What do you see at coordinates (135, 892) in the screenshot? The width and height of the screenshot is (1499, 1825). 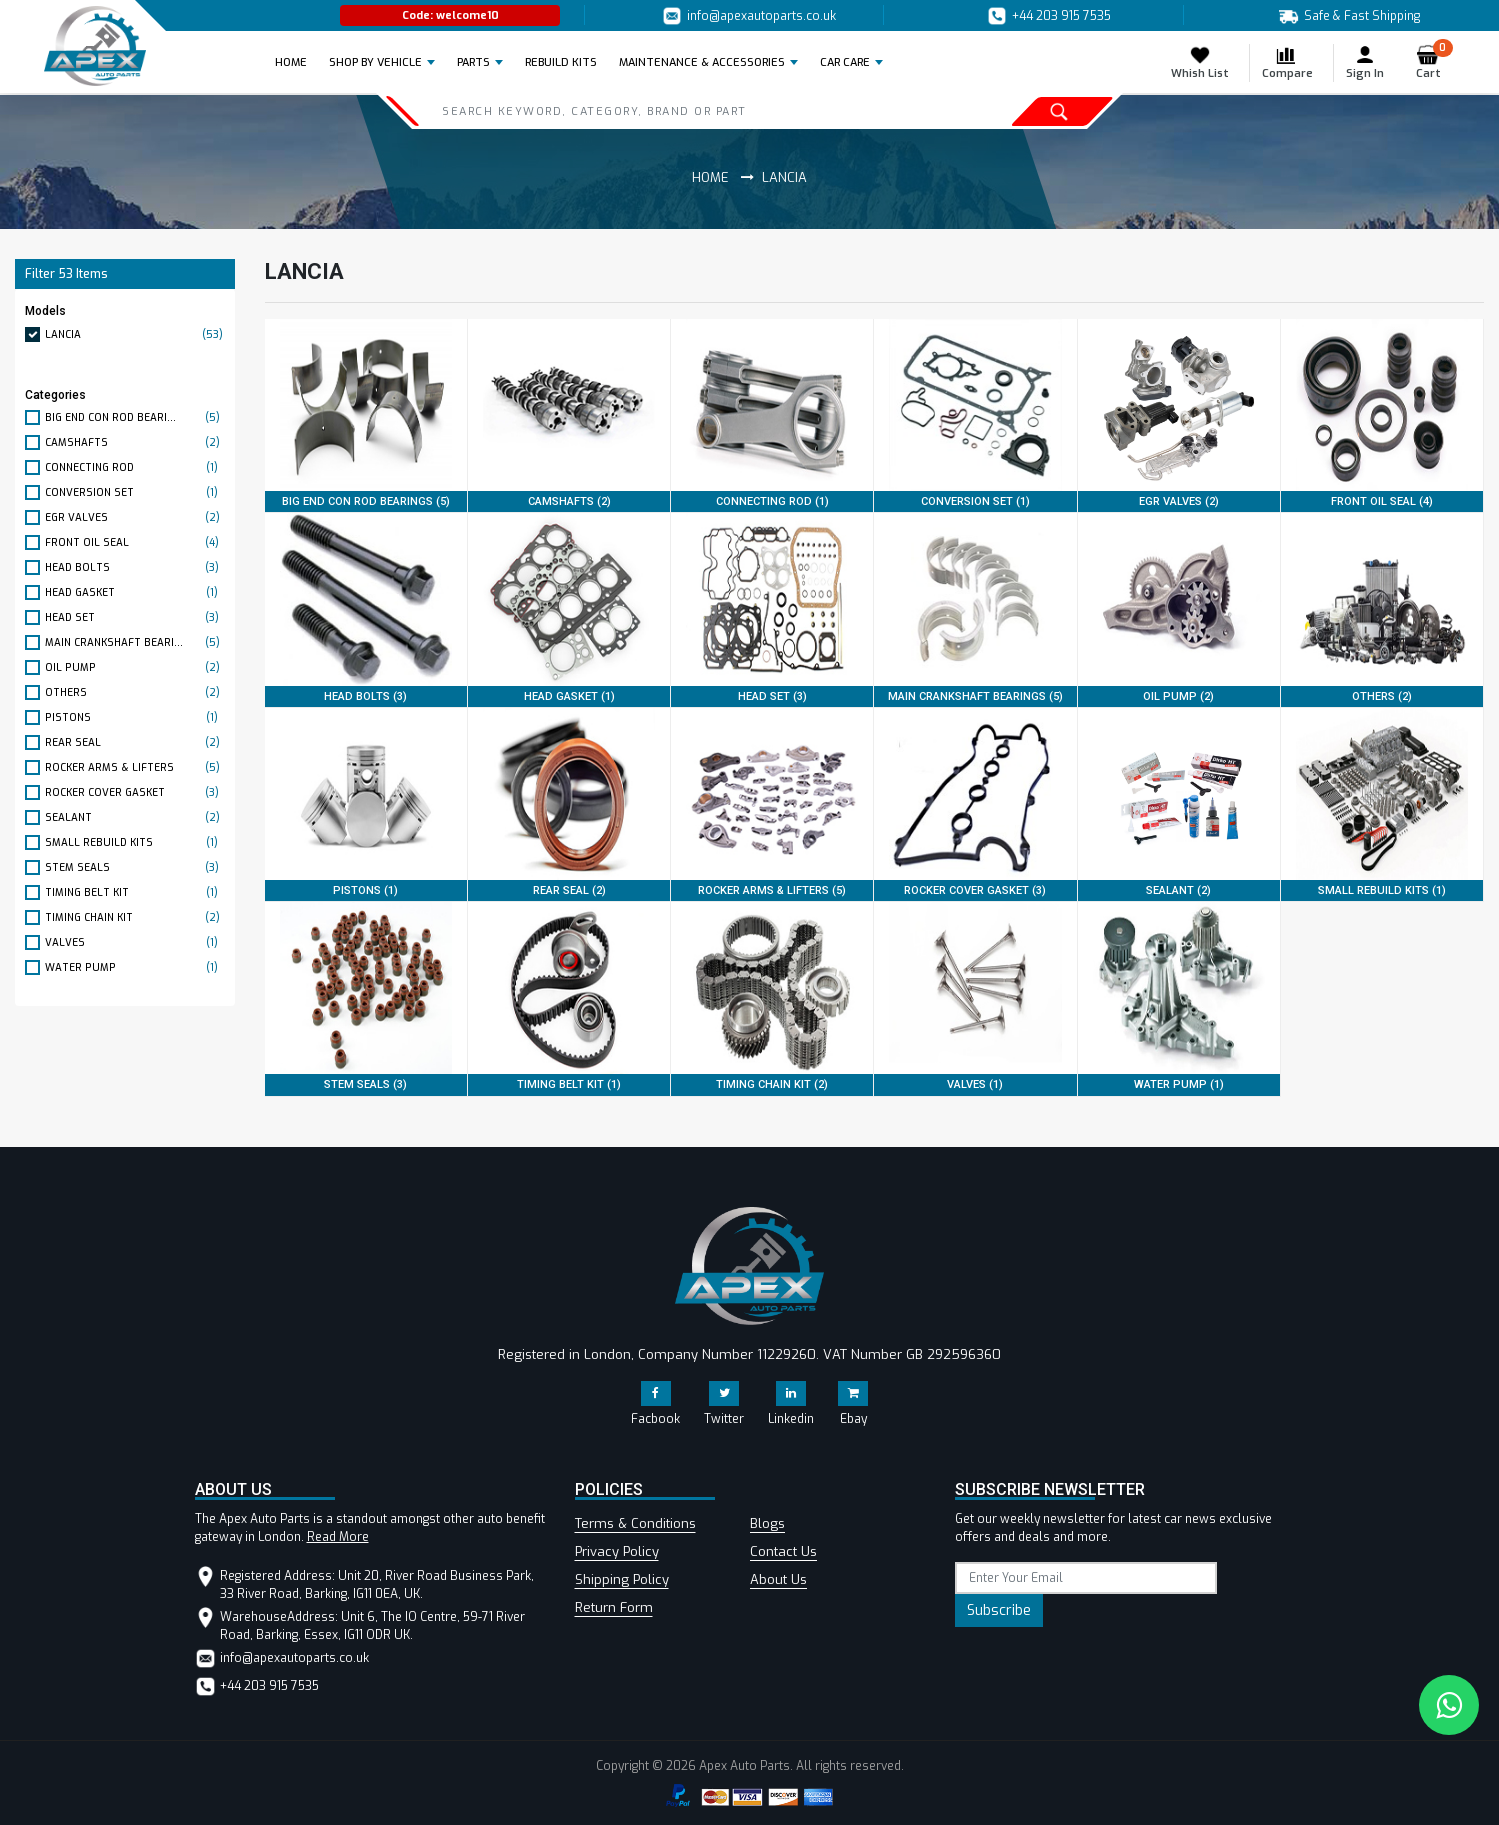 I see `TIMING BELT KIT` at bounding box center [135, 892].